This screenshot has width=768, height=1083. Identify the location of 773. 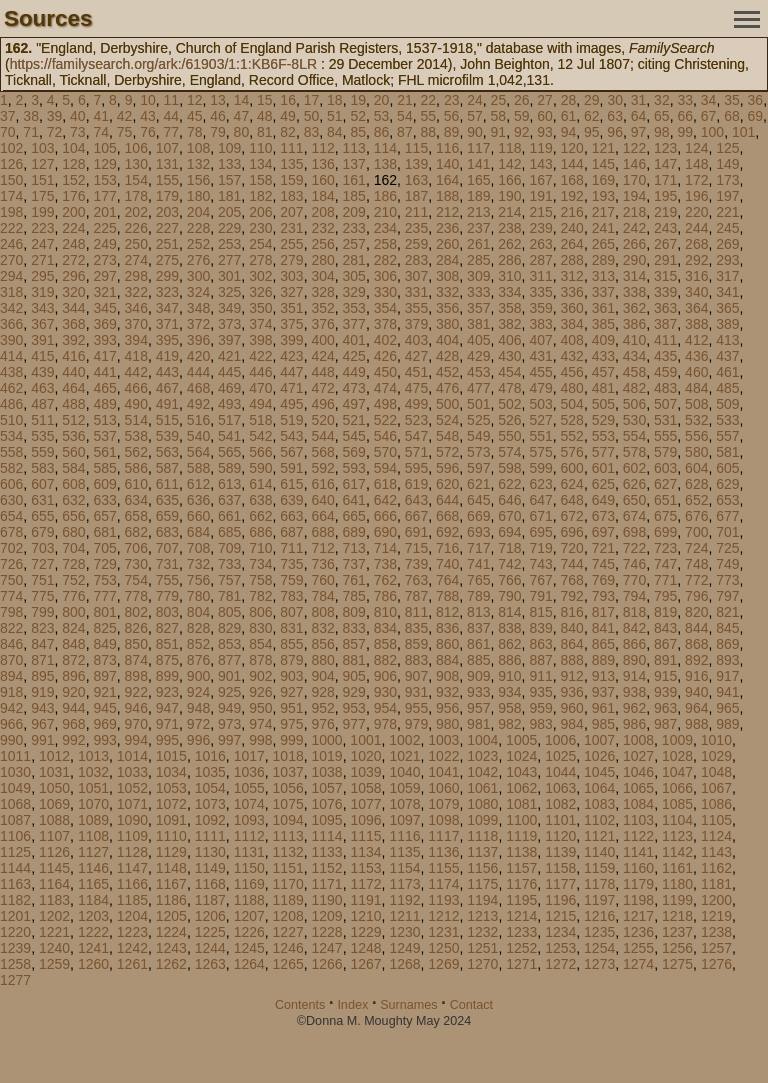
(727, 580).